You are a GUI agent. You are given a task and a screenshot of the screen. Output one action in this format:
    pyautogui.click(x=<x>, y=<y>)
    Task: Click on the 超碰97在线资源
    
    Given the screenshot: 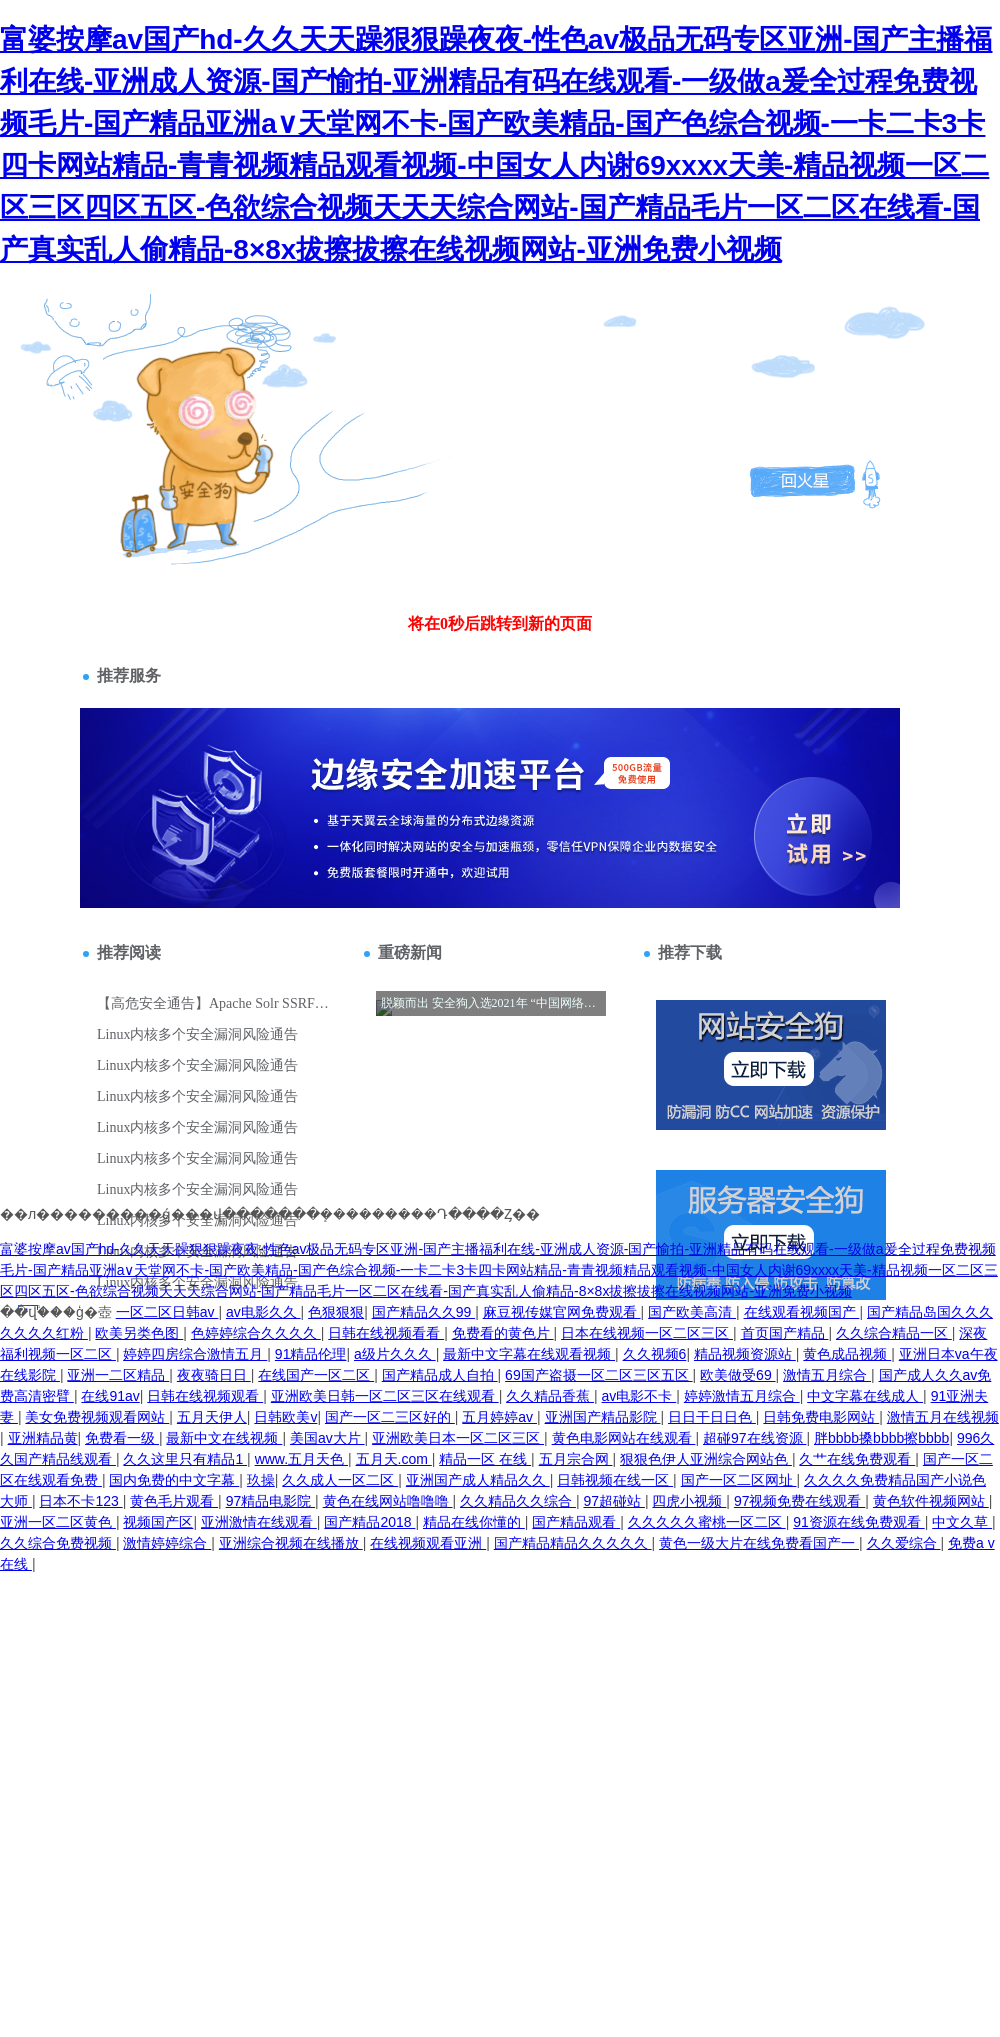 What is the action you would take?
    pyautogui.click(x=754, y=1438)
    